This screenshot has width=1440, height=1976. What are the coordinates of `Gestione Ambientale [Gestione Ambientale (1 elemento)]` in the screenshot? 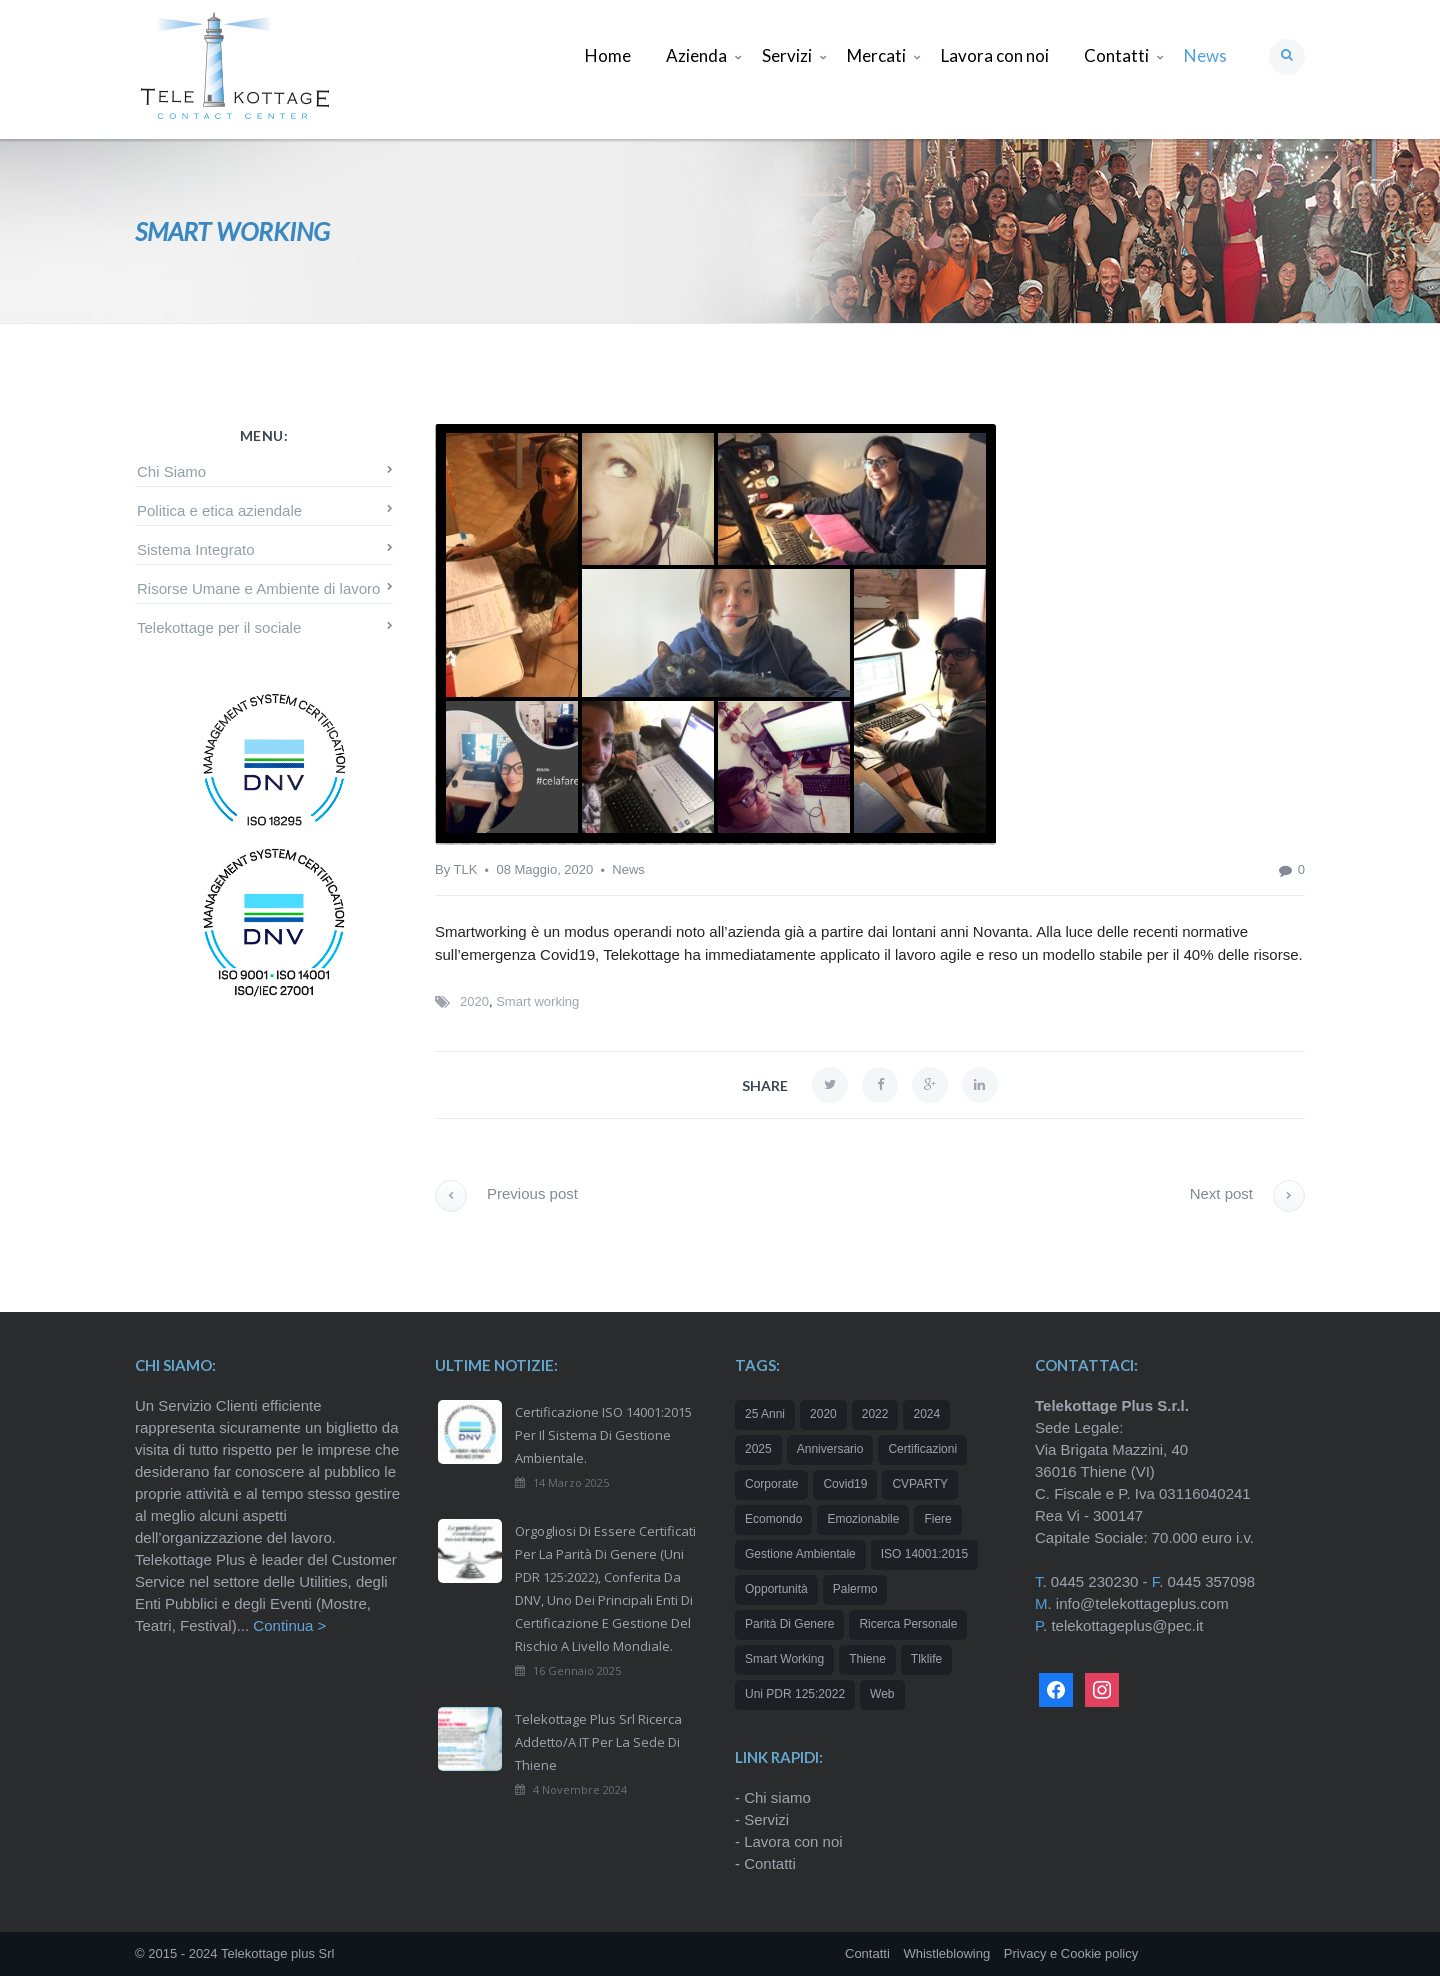 It's located at (800, 1554).